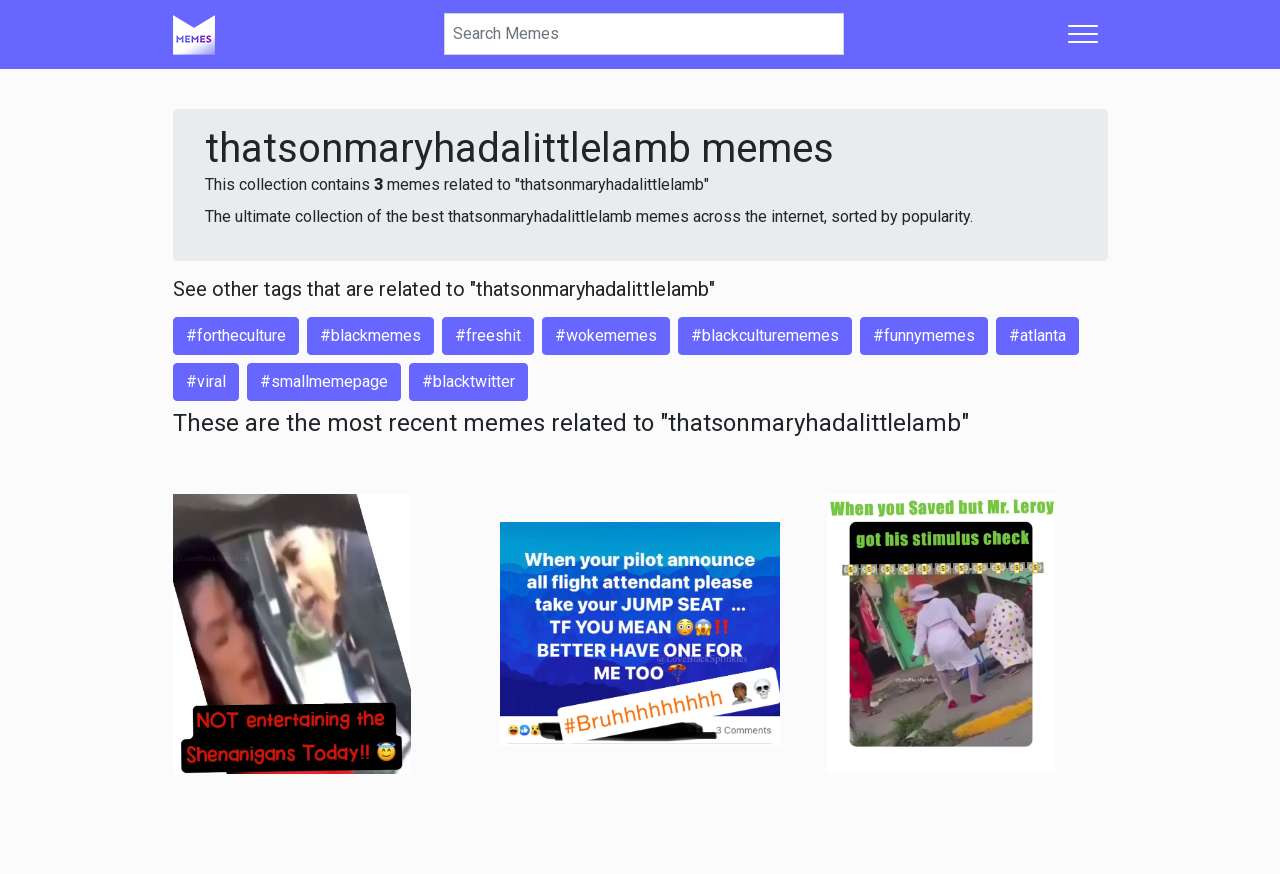  What do you see at coordinates (606, 335) in the screenshot?
I see `#wokememes` at bounding box center [606, 335].